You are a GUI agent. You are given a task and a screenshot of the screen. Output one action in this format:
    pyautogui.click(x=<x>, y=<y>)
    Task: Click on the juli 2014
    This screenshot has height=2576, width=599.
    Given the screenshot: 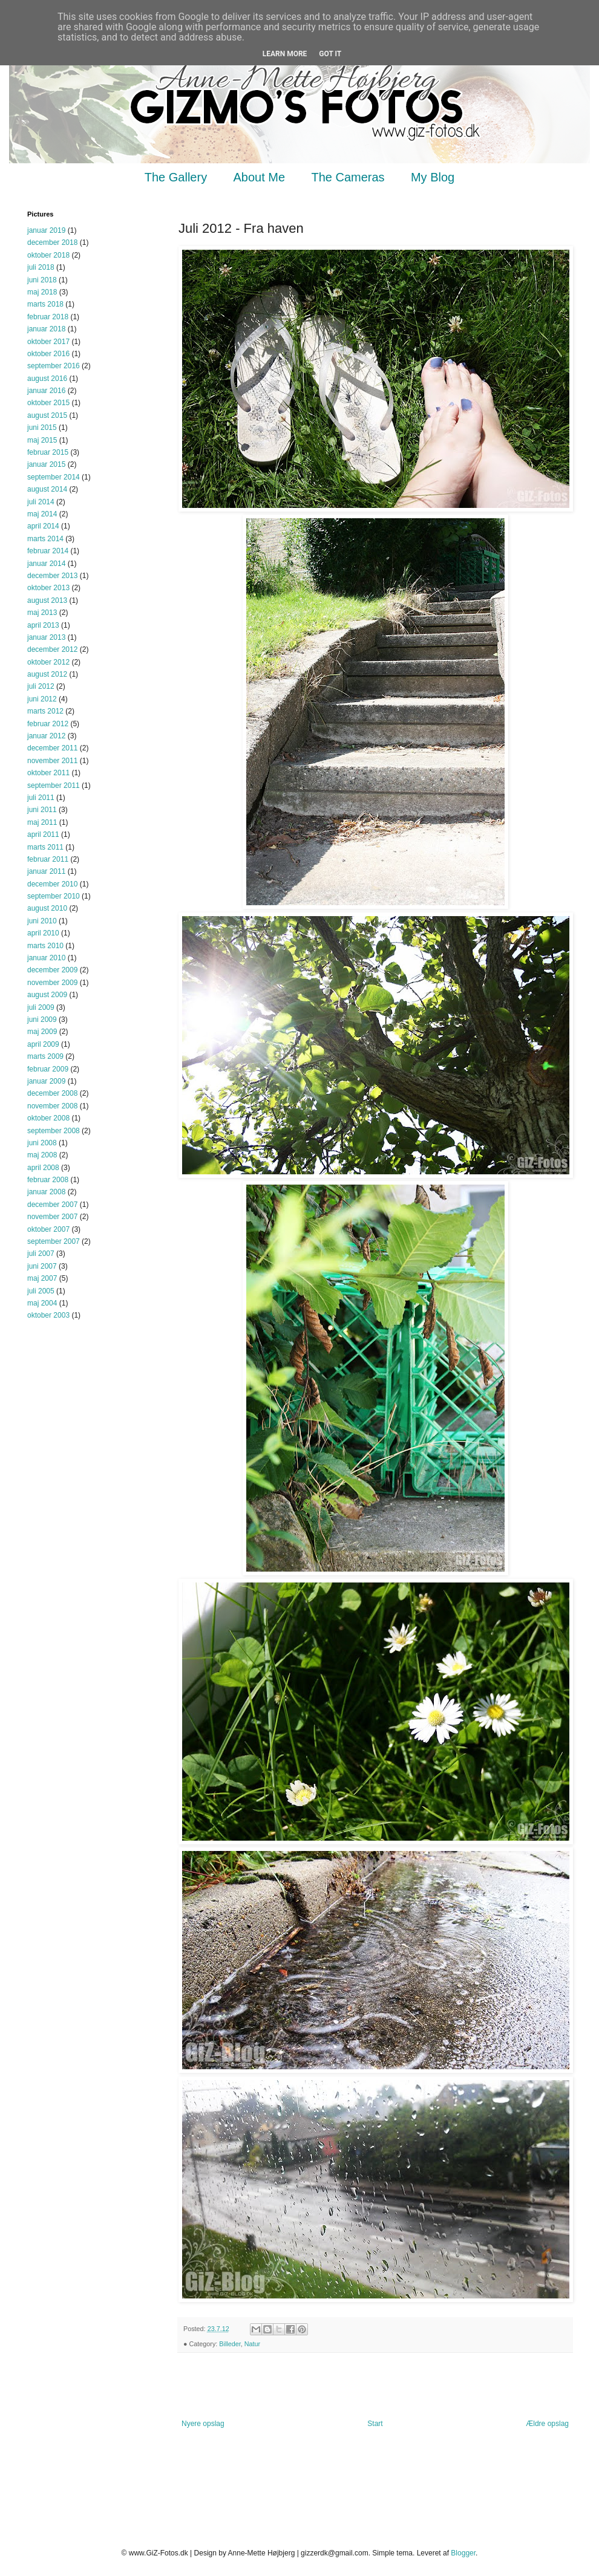 What is the action you would take?
    pyautogui.click(x=40, y=502)
    